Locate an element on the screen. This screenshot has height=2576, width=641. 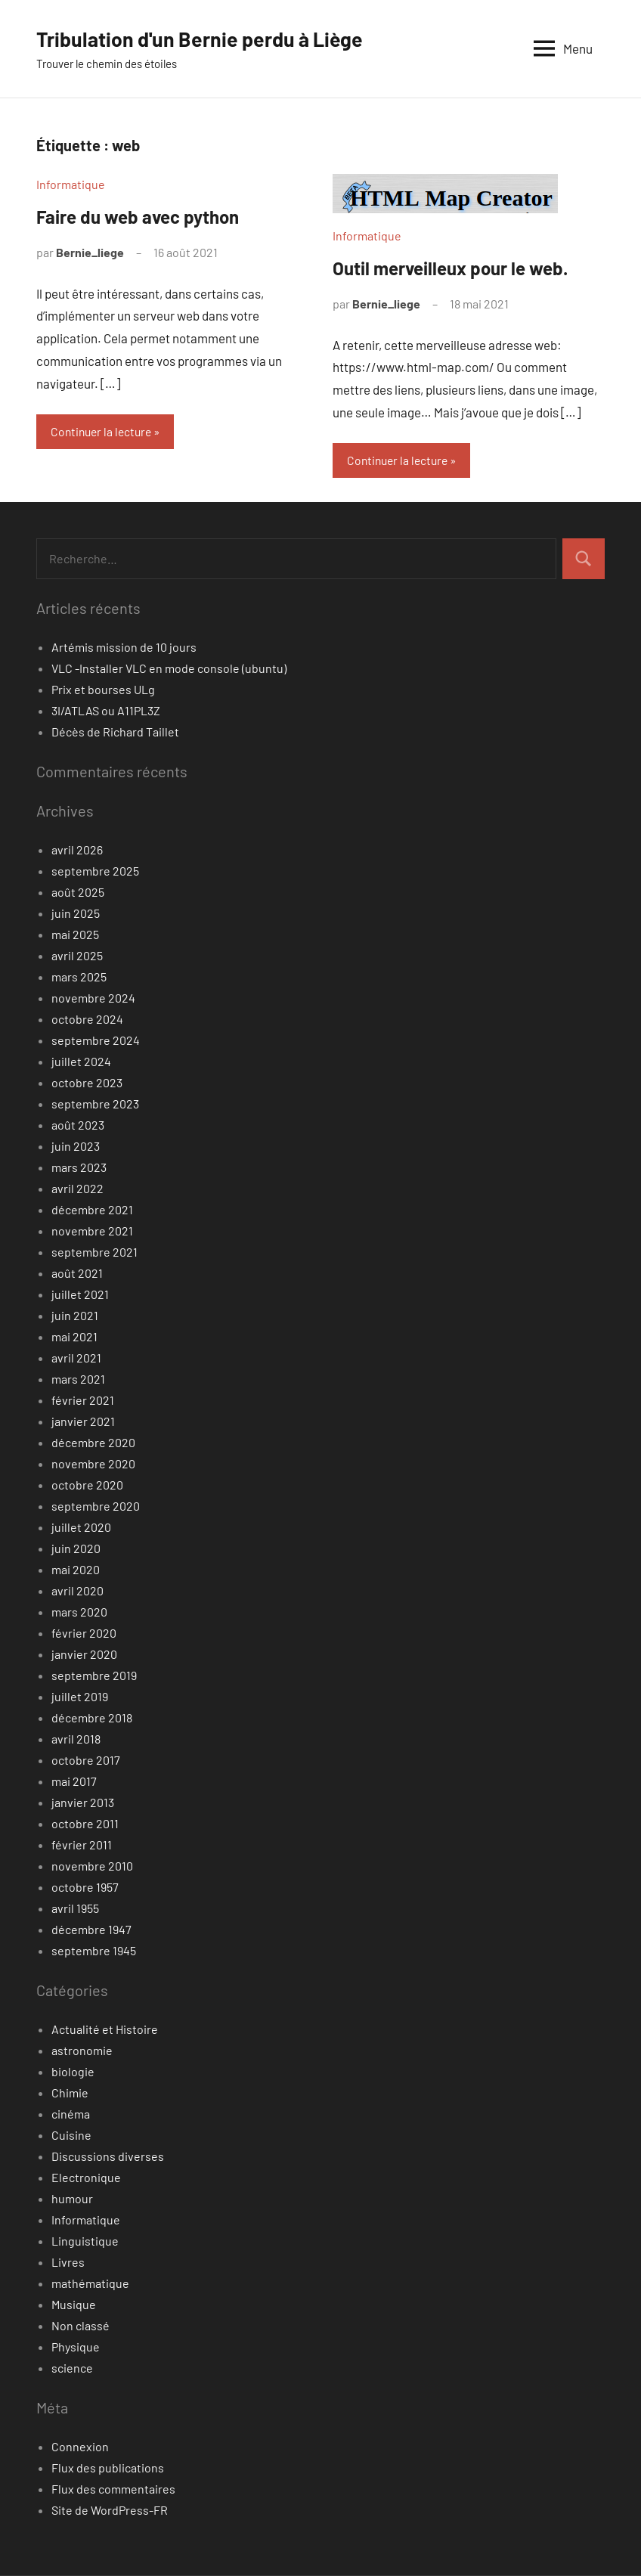
avril 2020 is located at coordinates (77, 1591).